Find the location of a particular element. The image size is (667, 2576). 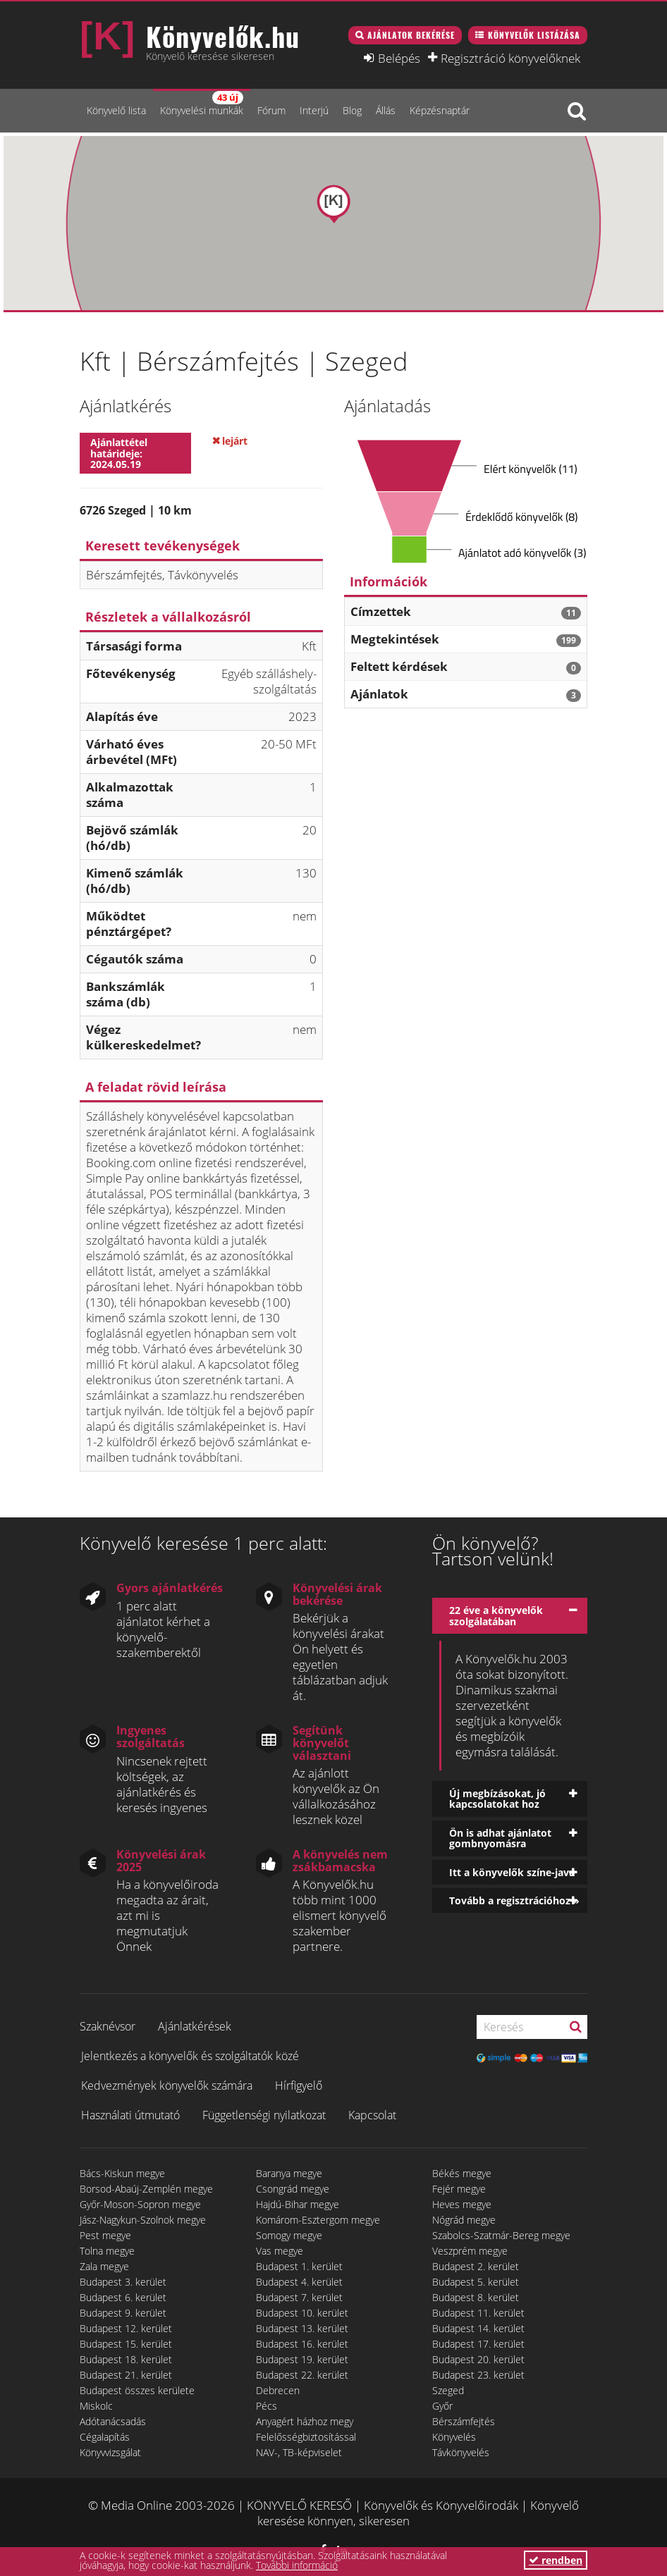

Jász-Nagykun-Szolnok megye is located at coordinates (143, 2219).